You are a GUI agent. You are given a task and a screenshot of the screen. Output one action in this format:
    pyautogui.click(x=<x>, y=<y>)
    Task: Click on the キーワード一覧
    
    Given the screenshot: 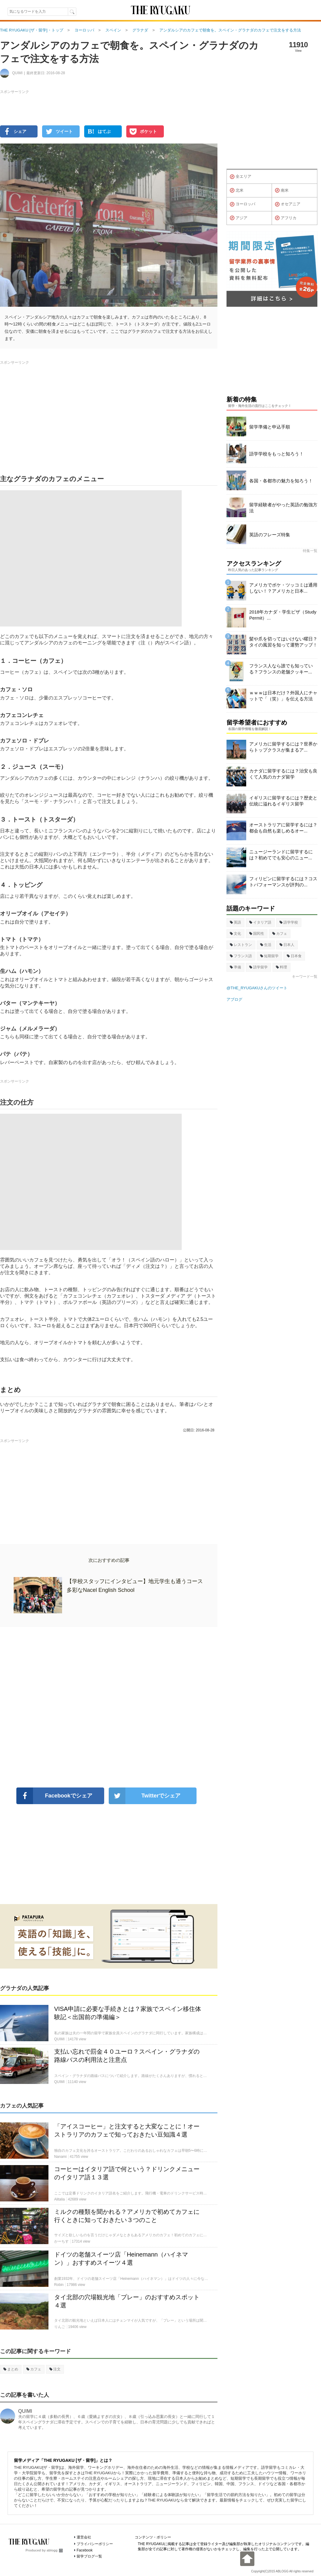 What is the action you would take?
    pyautogui.click(x=304, y=976)
    